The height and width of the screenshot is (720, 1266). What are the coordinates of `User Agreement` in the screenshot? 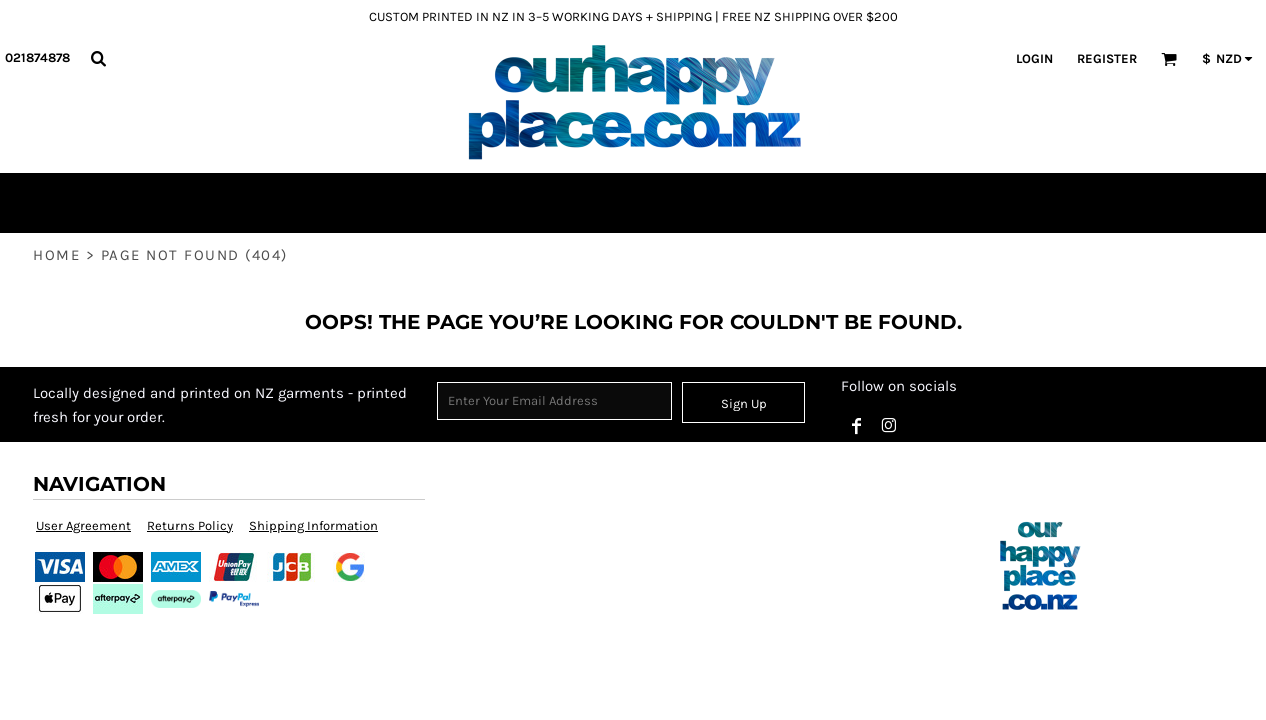 It's located at (83, 525).